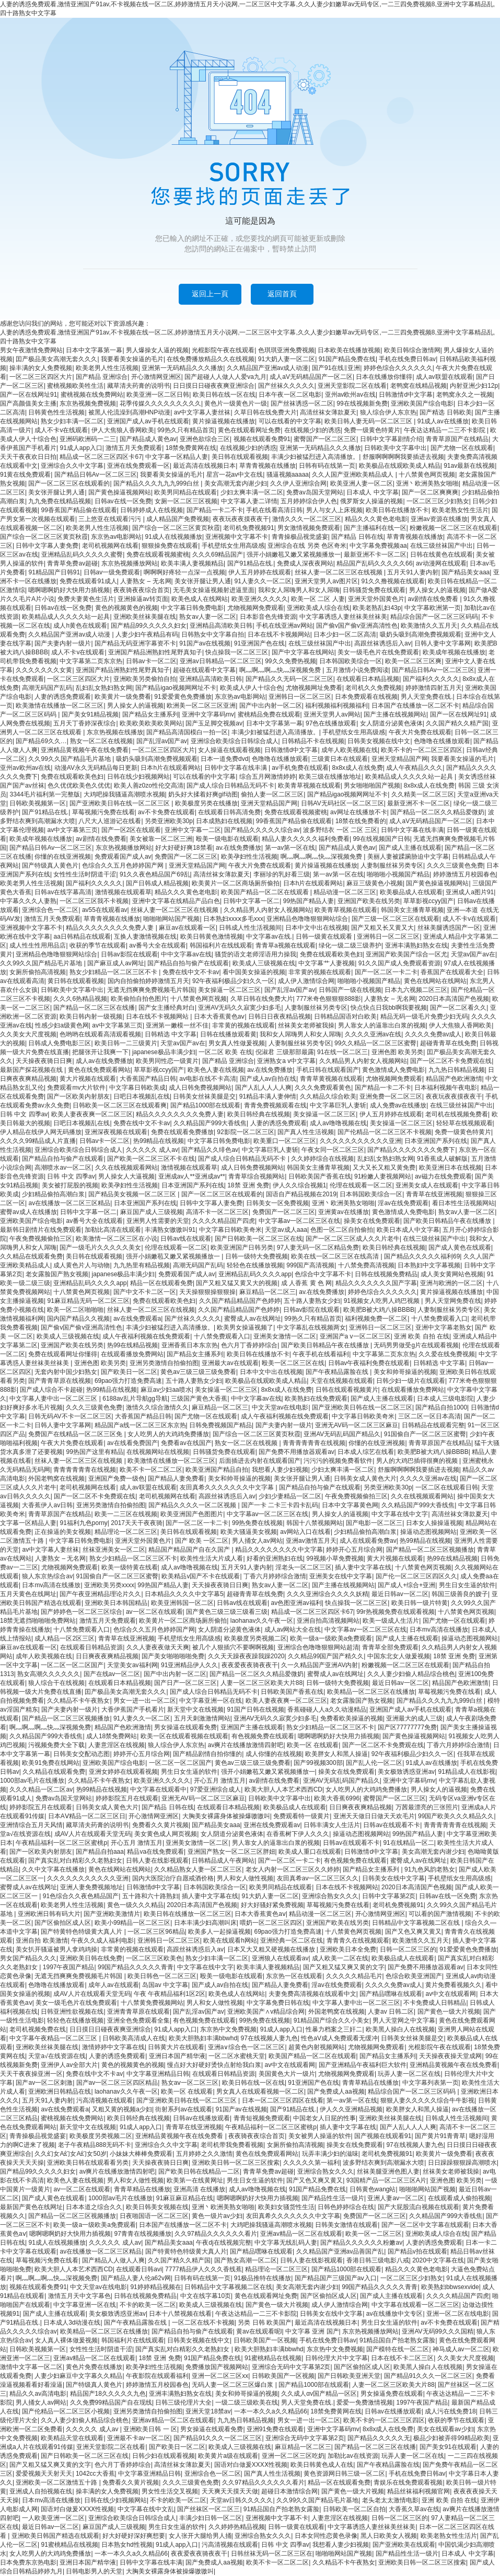 Image resolution: width=500 pixels, height=2576 pixels. What do you see at coordinates (116, 1745) in the screenshot?
I see `人妻意淫区在线视频` at bounding box center [116, 1745].